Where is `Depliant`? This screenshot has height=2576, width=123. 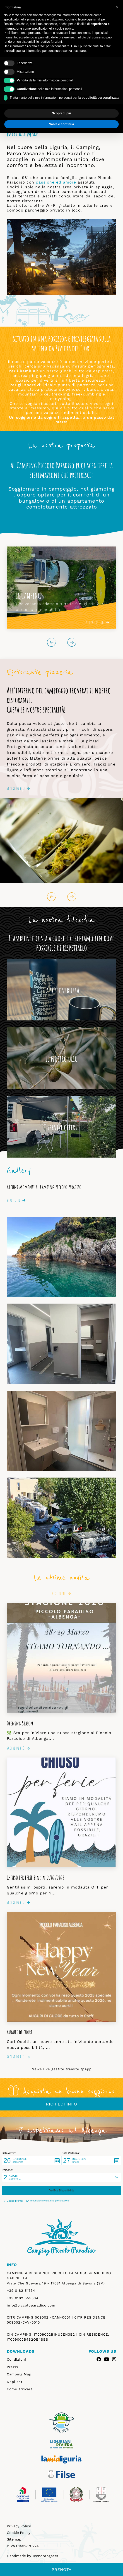 Depliant is located at coordinates (14, 2382).